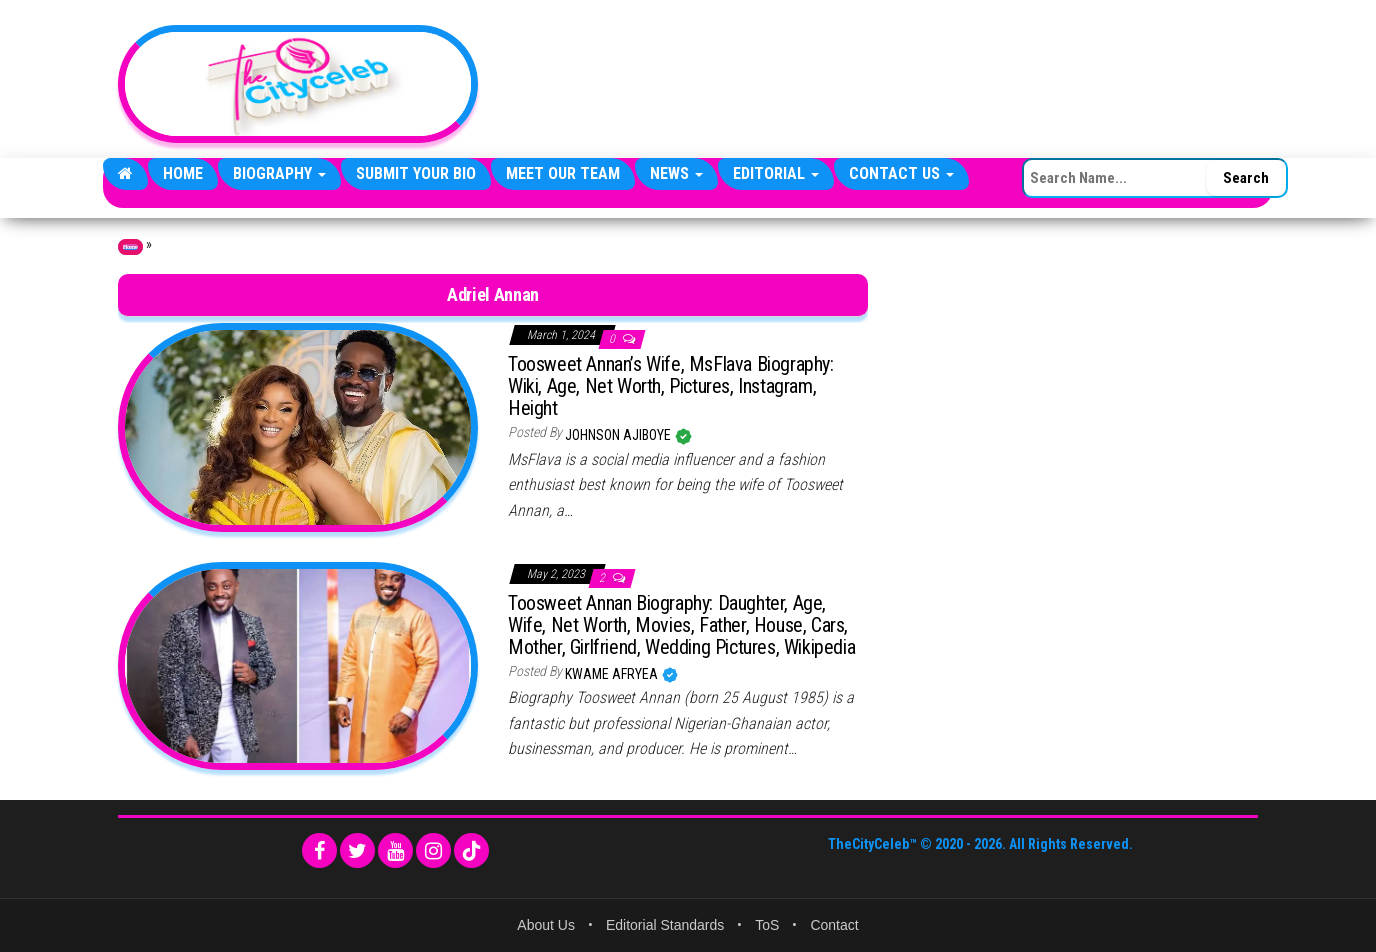 The image size is (1376, 952). Describe the element at coordinates (395, 850) in the screenshot. I see `[YouTube]` at that location.